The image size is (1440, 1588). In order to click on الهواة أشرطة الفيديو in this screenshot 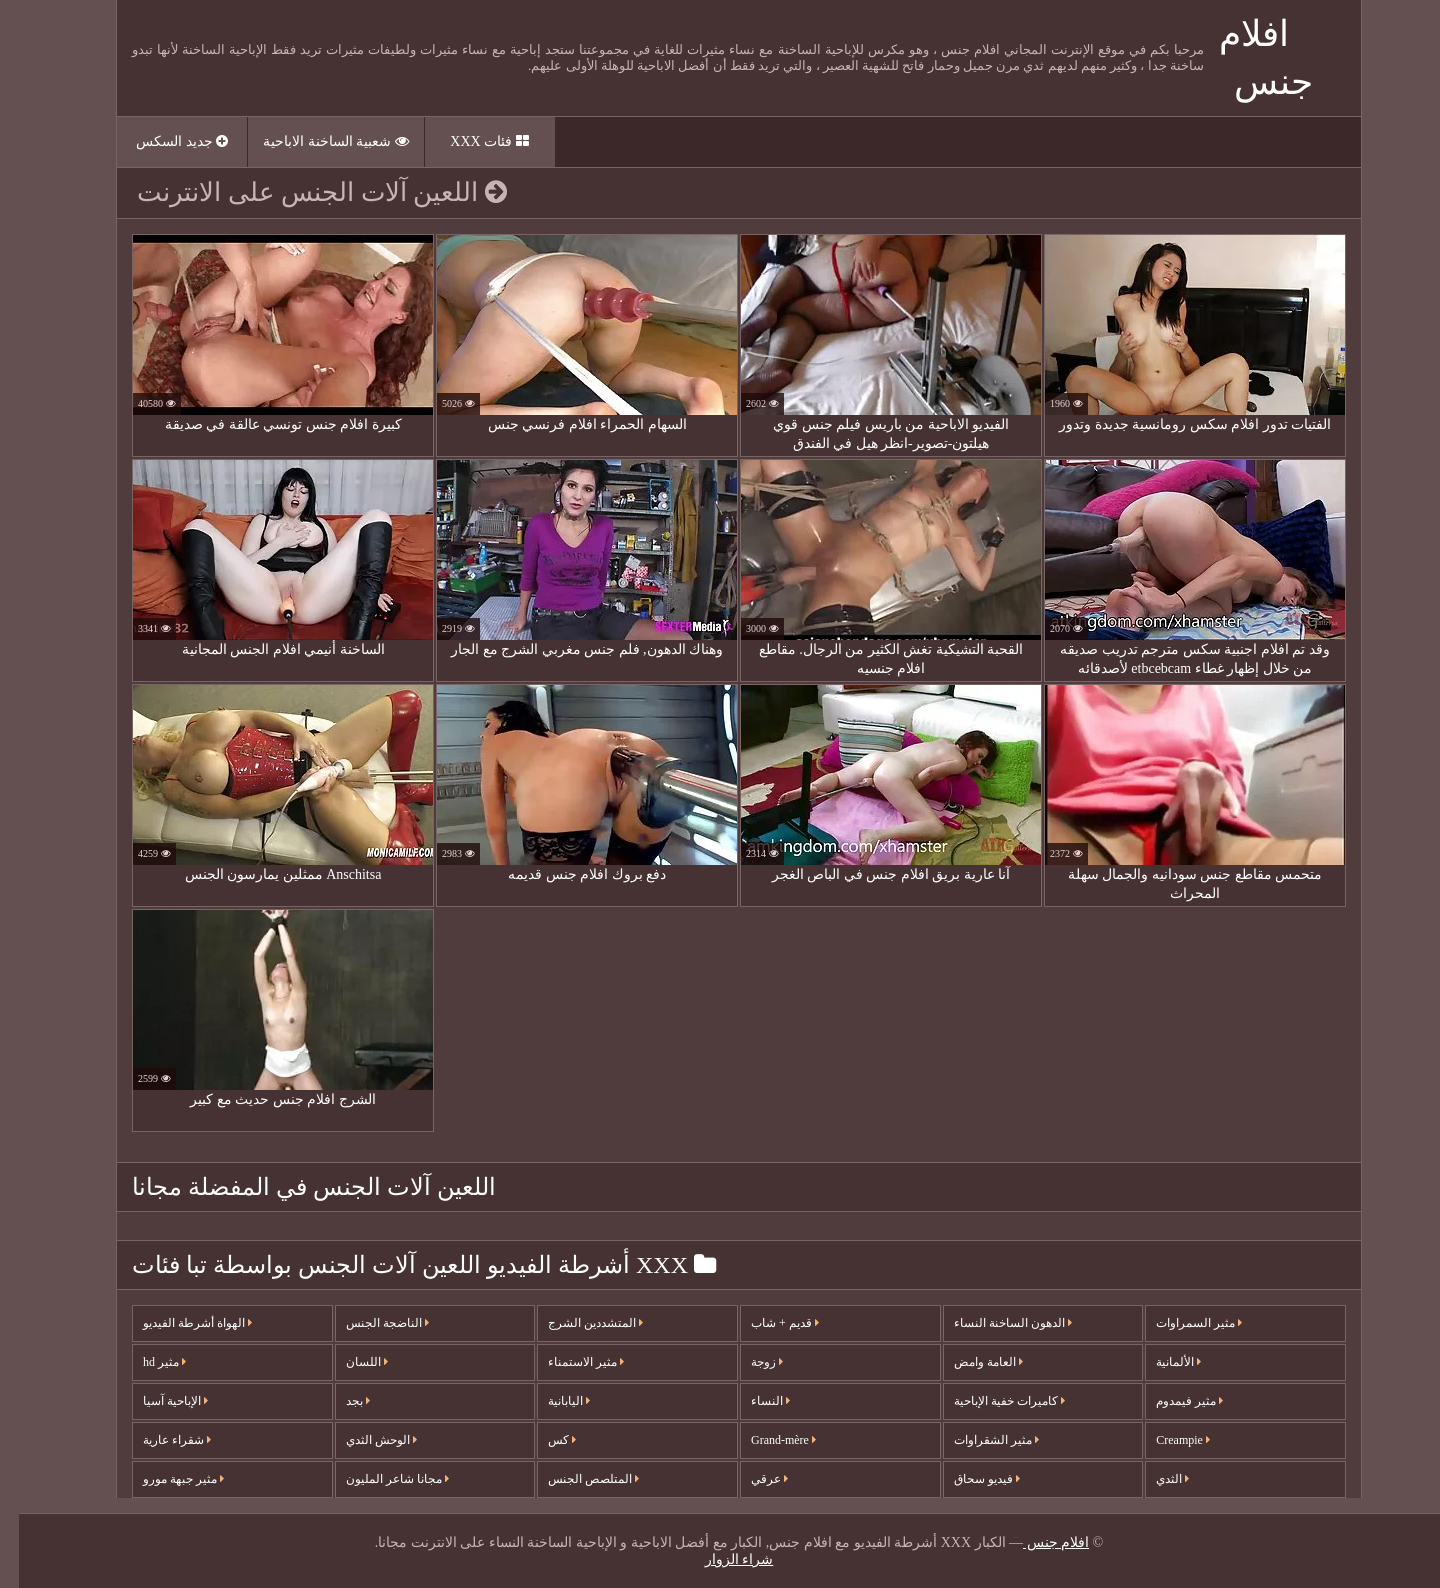, I will do `click(178, 1323)`.